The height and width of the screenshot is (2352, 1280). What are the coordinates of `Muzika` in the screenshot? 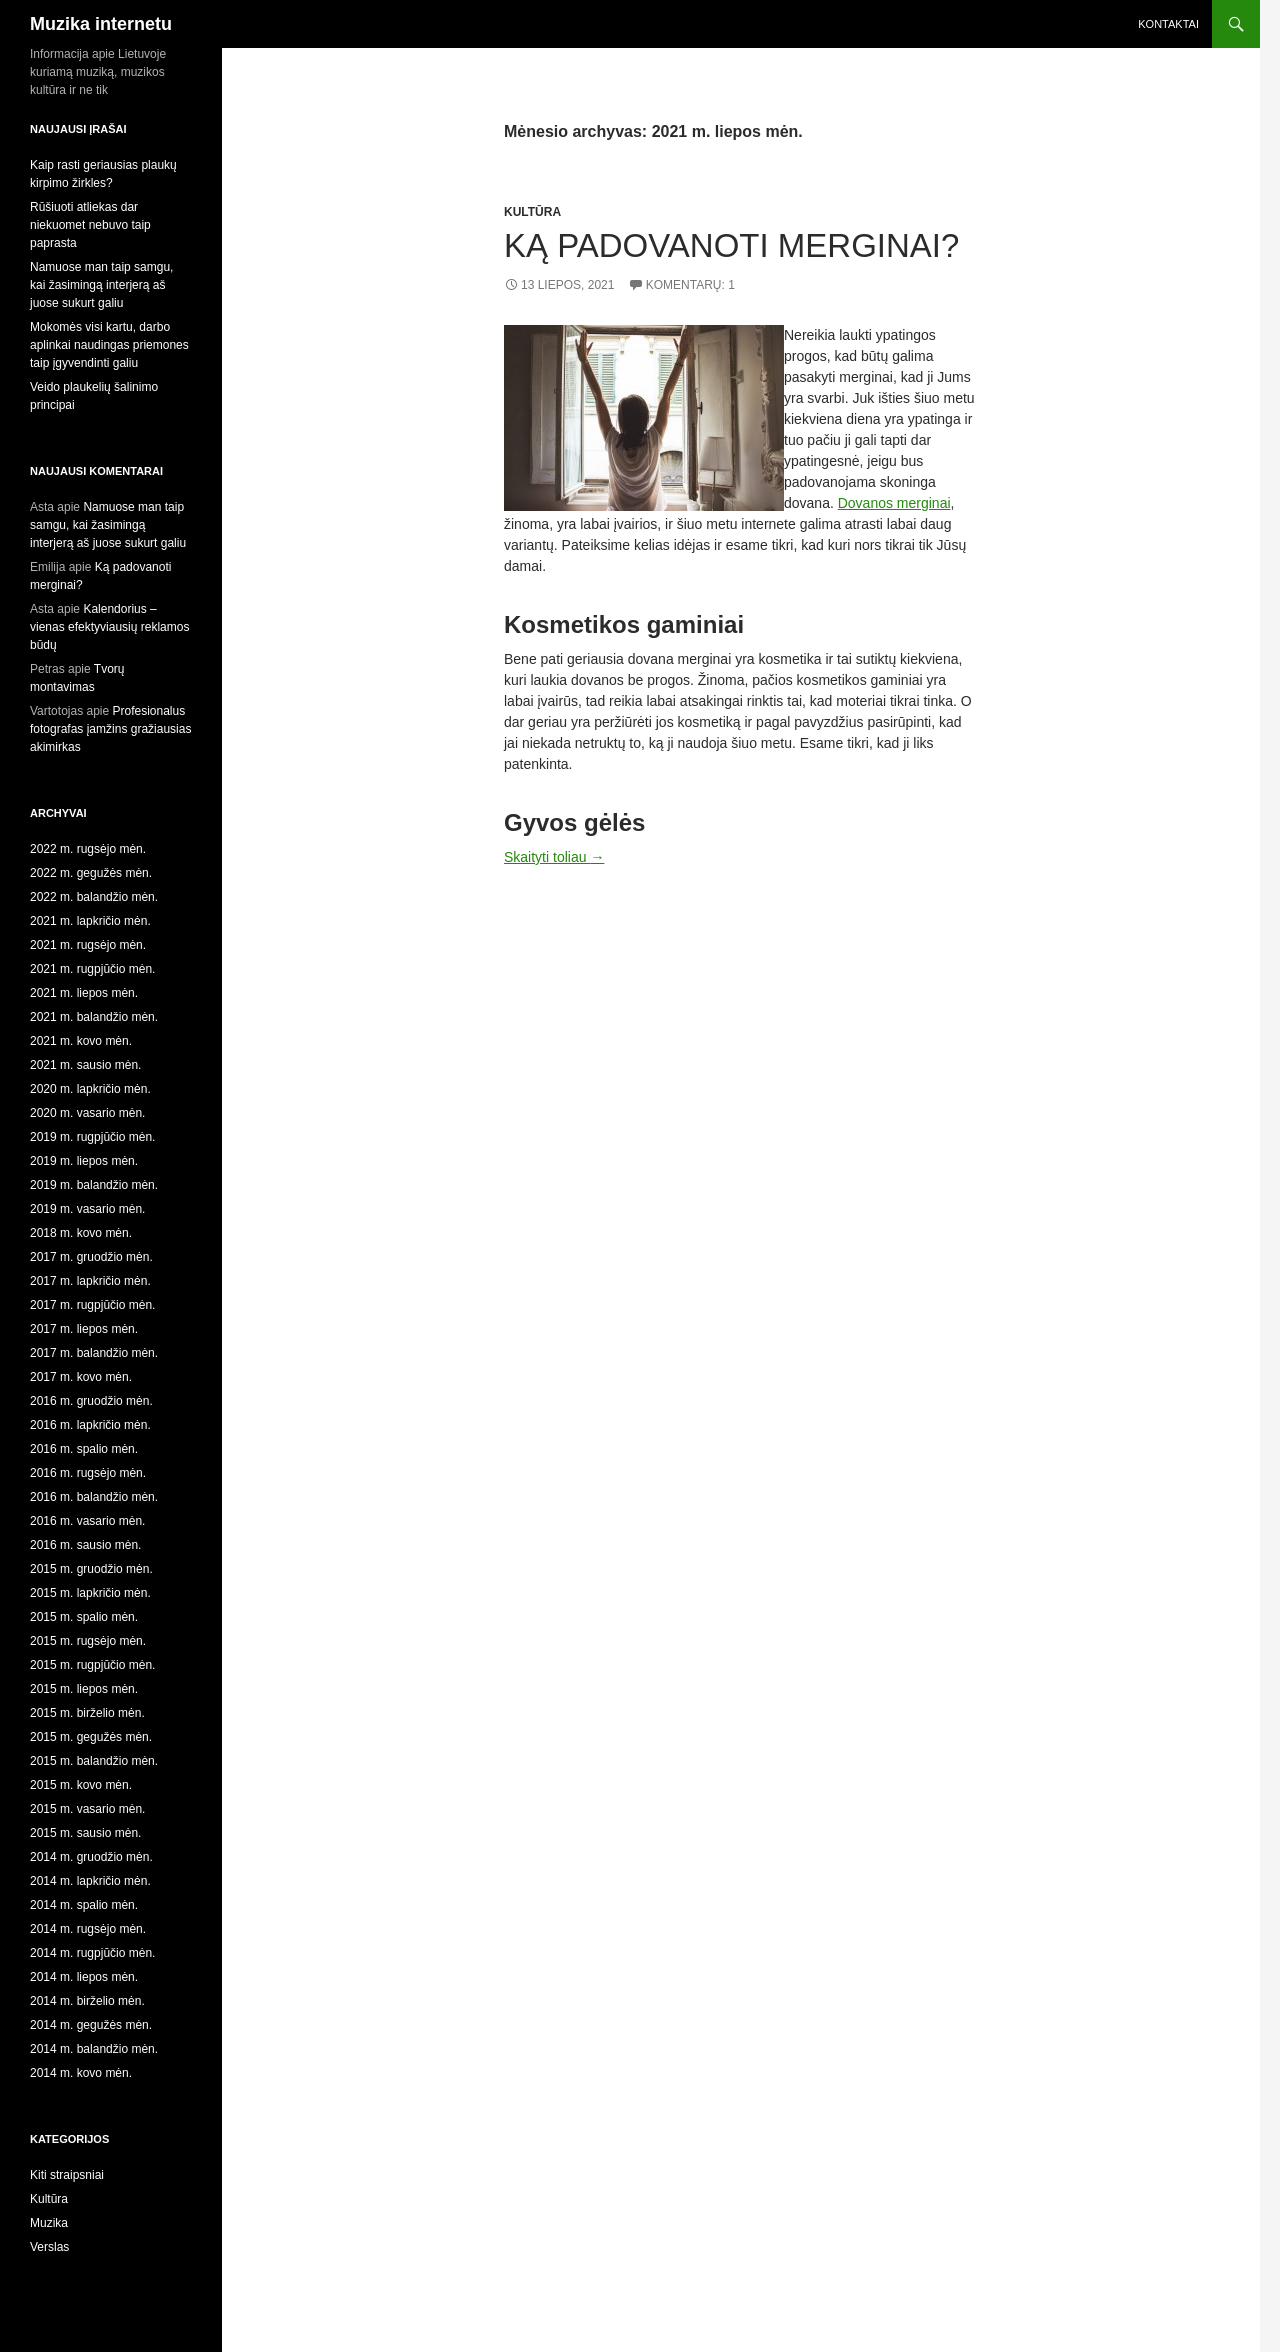 It's located at (49, 2223).